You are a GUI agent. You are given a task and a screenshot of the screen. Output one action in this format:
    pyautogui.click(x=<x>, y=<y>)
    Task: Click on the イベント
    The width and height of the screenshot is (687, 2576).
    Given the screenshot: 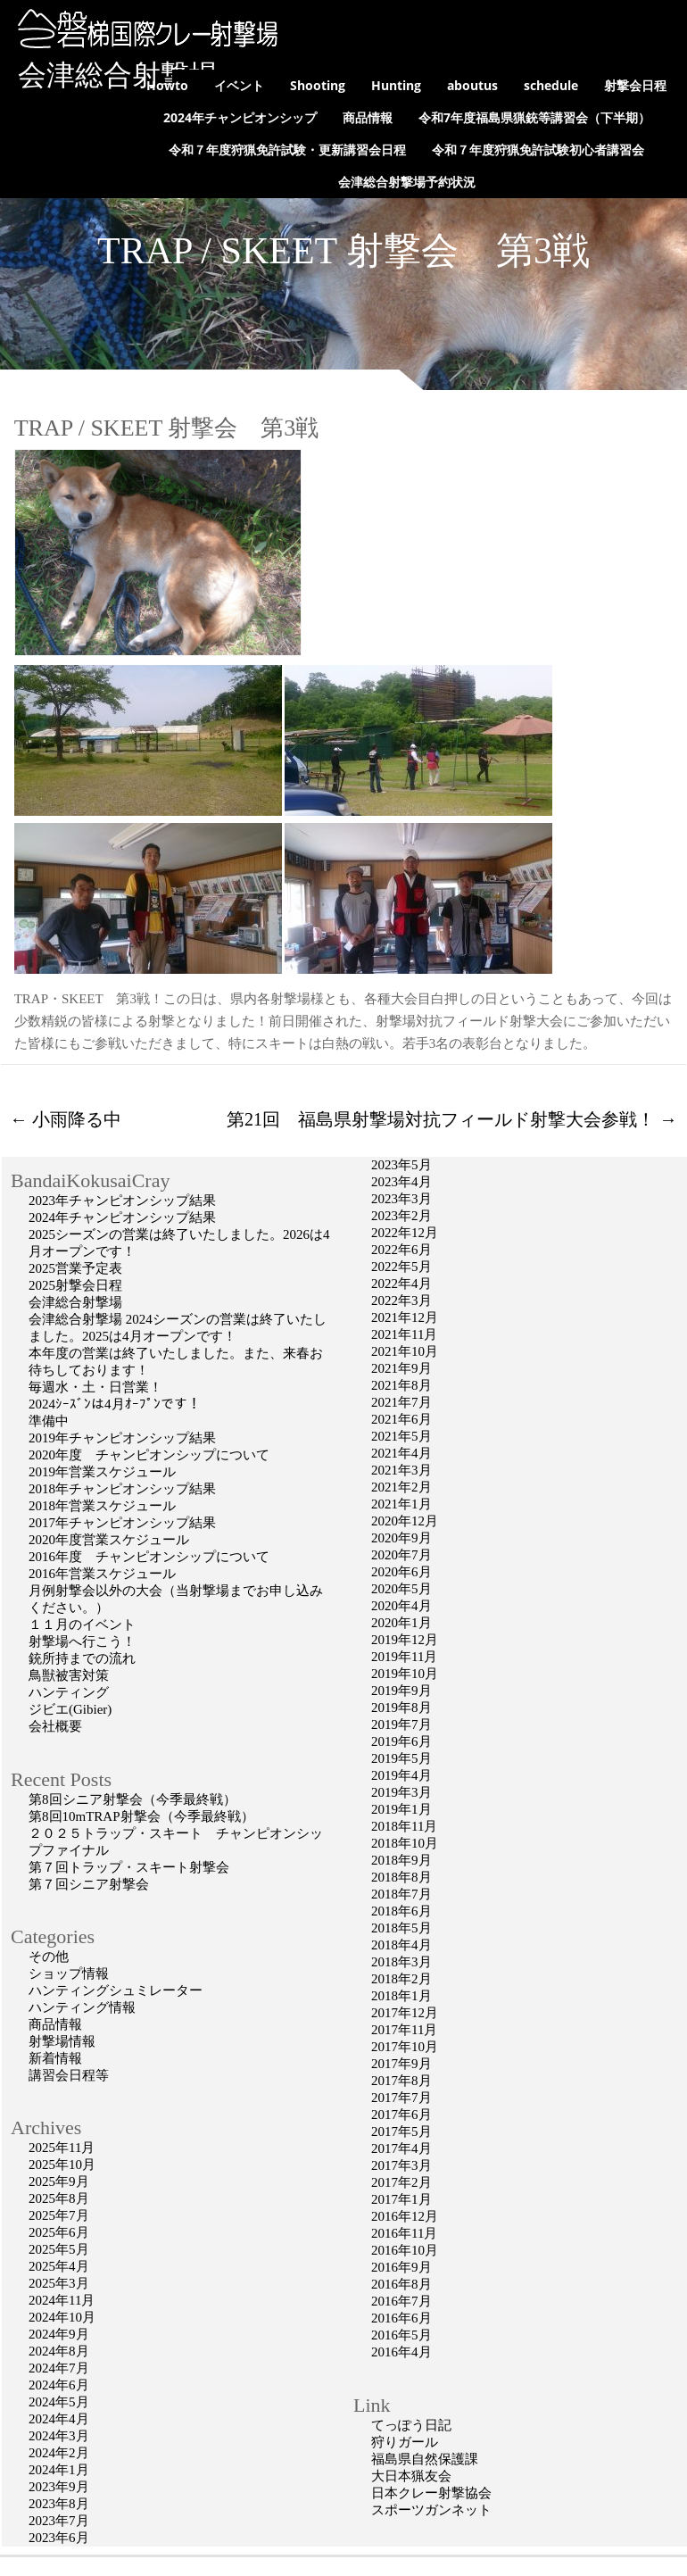 What is the action you would take?
    pyautogui.click(x=239, y=85)
    